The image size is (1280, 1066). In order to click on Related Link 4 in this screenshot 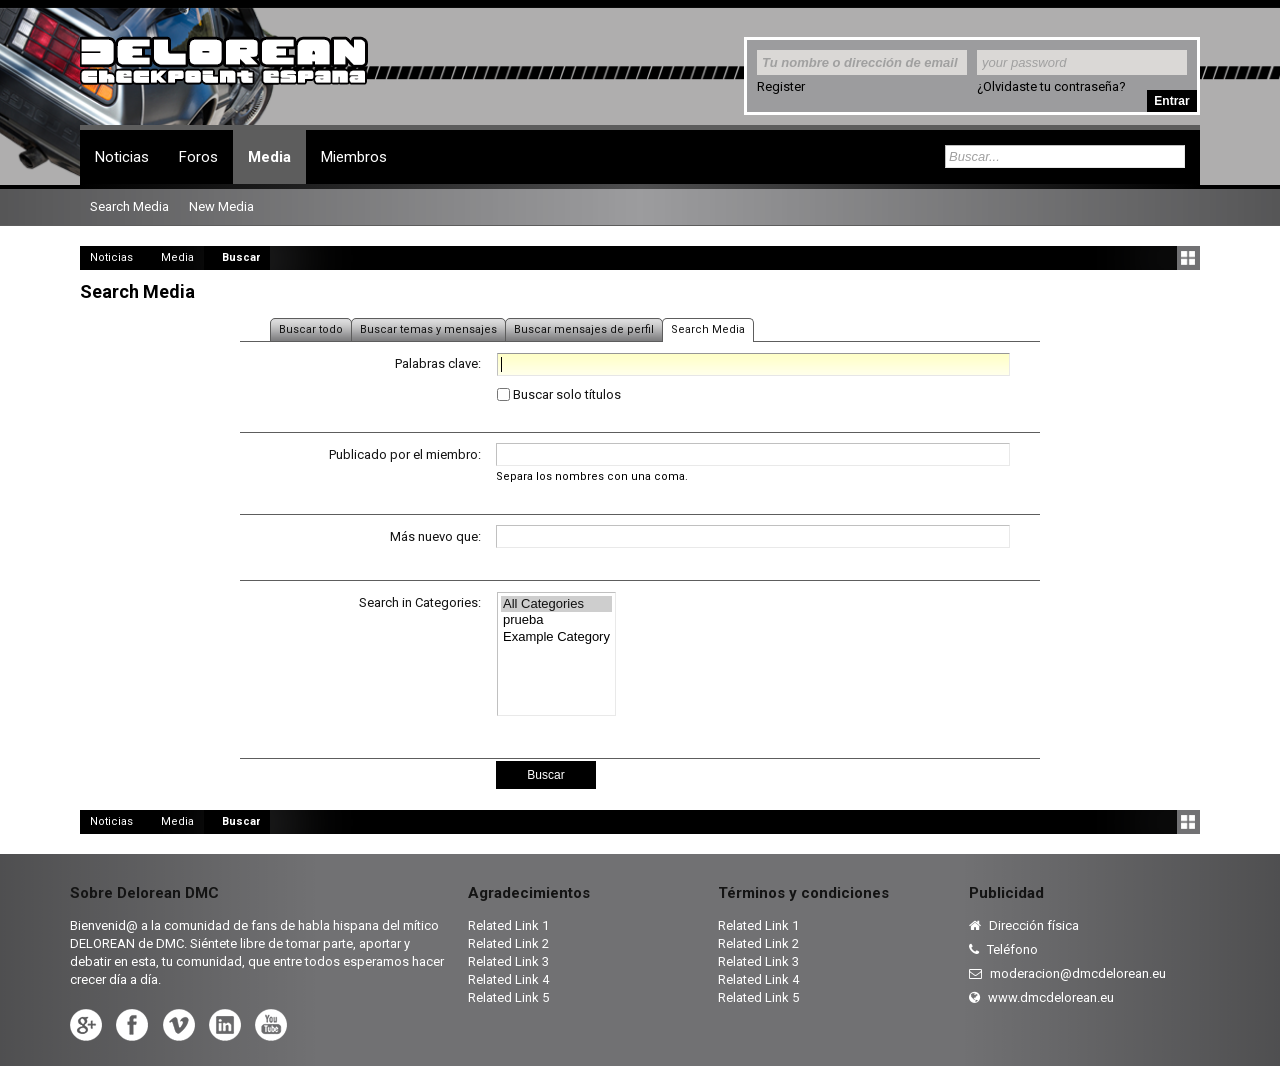, I will do `click(508, 979)`.